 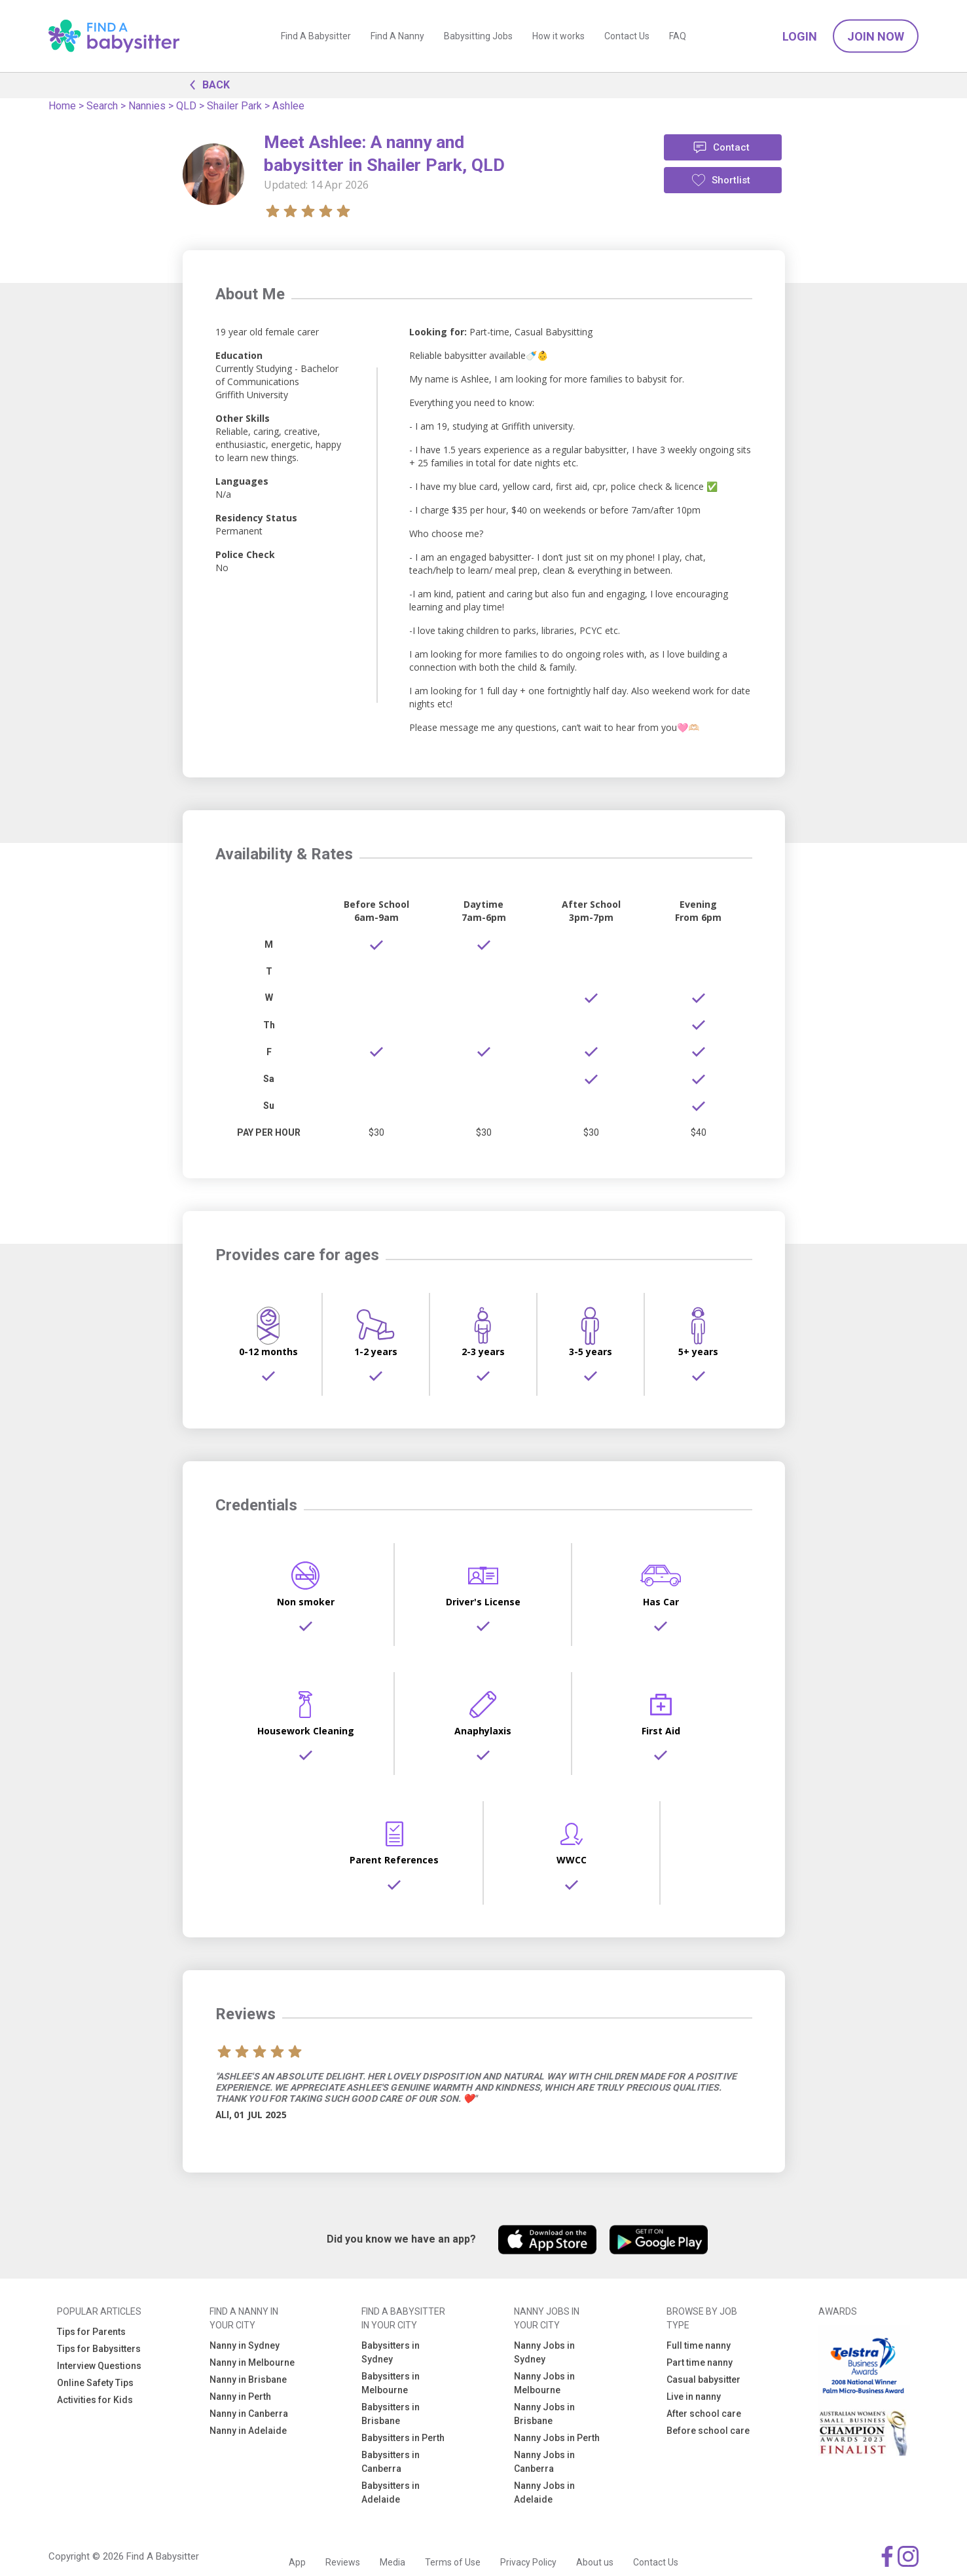 I want to click on Babysitters in Perth, so click(x=403, y=2438).